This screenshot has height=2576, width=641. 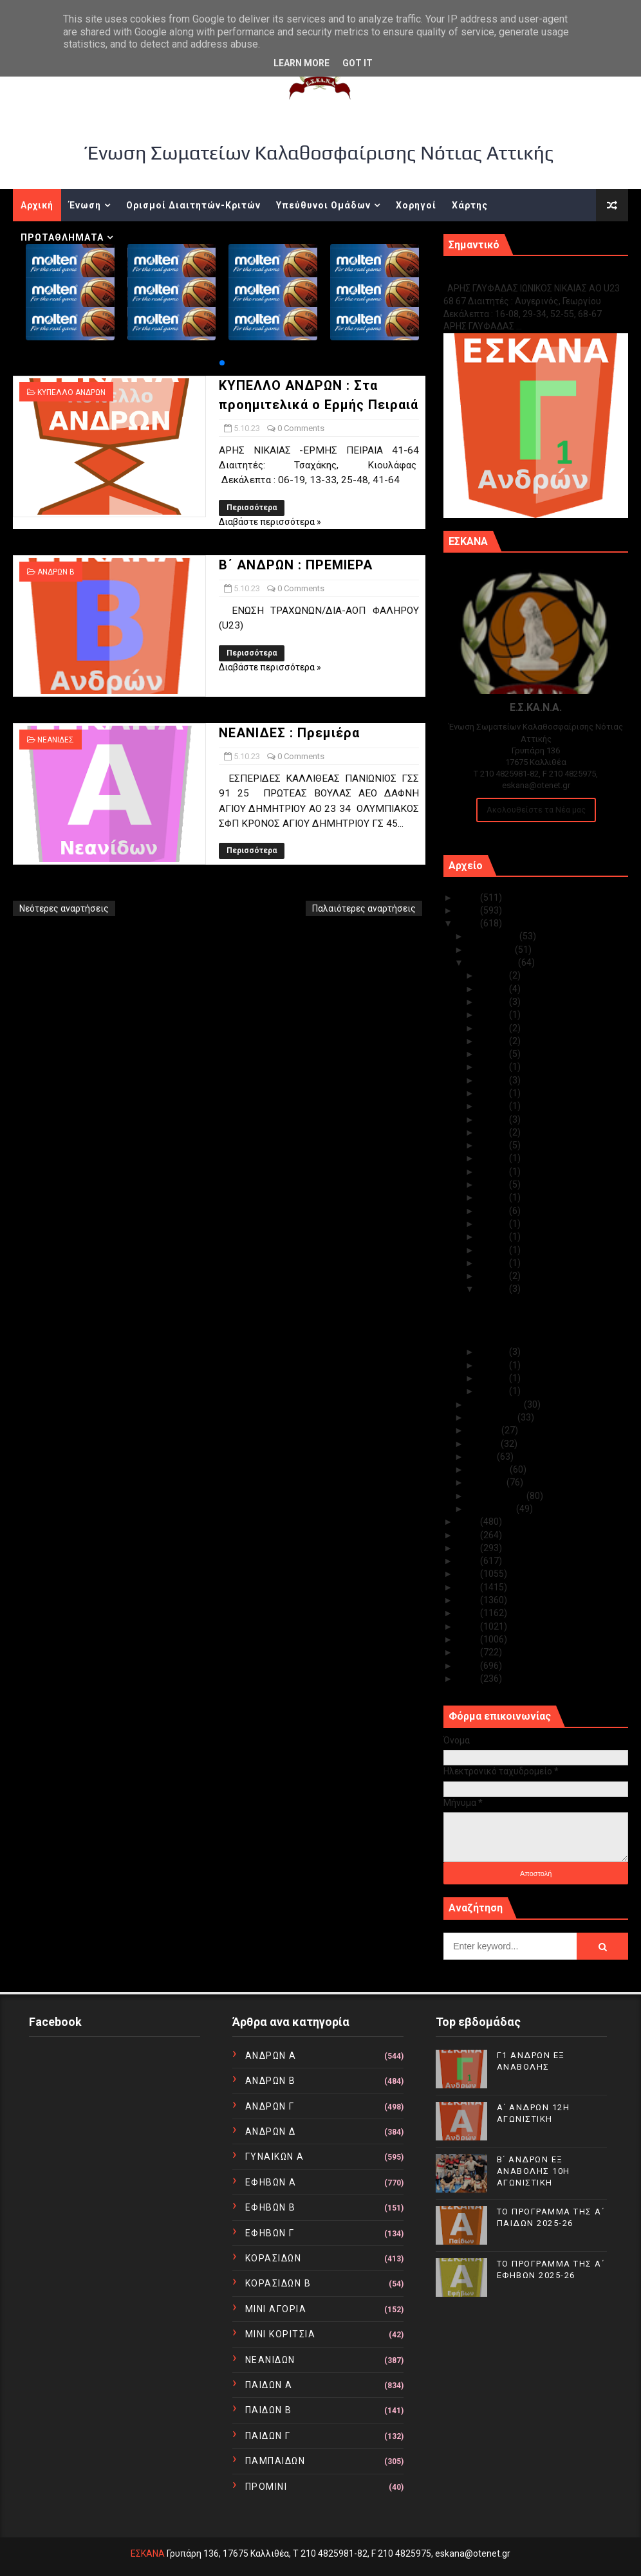 What do you see at coordinates (364, 908) in the screenshot?
I see `Παλαιότερες αναρτήσεις` at bounding box center [364, 908].